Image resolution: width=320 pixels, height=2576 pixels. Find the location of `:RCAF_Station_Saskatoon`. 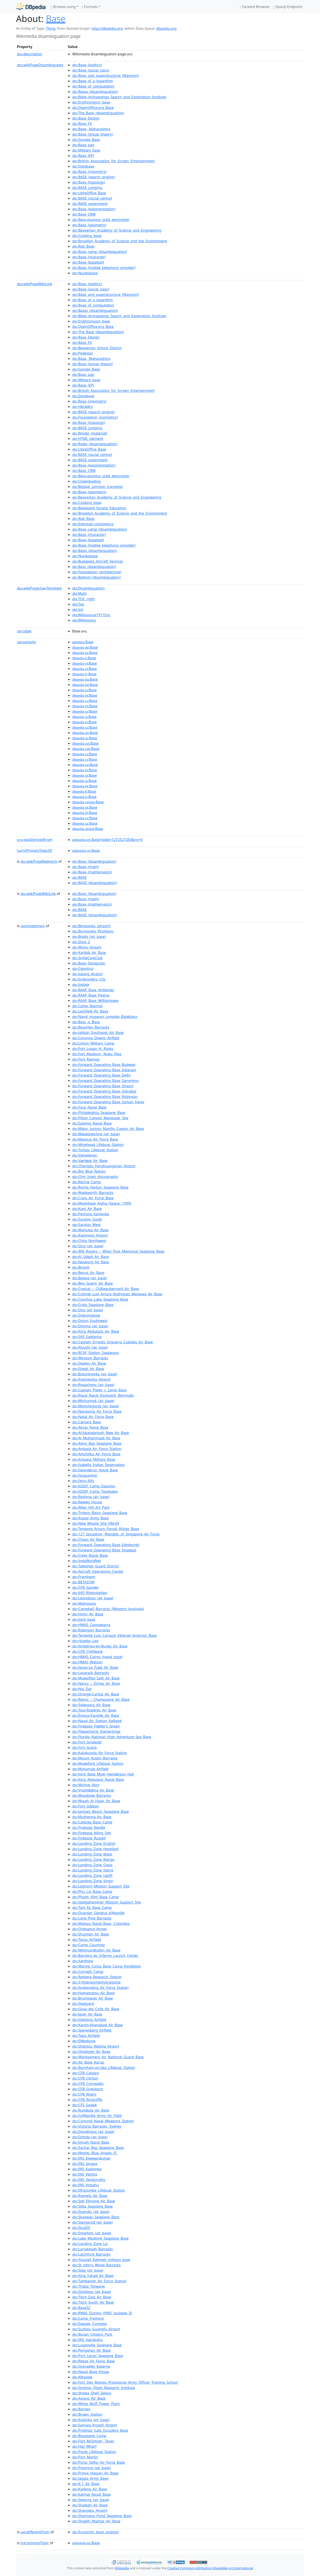

:RCAF_Station_Saskatoon is located at coordinates (95, 1352).